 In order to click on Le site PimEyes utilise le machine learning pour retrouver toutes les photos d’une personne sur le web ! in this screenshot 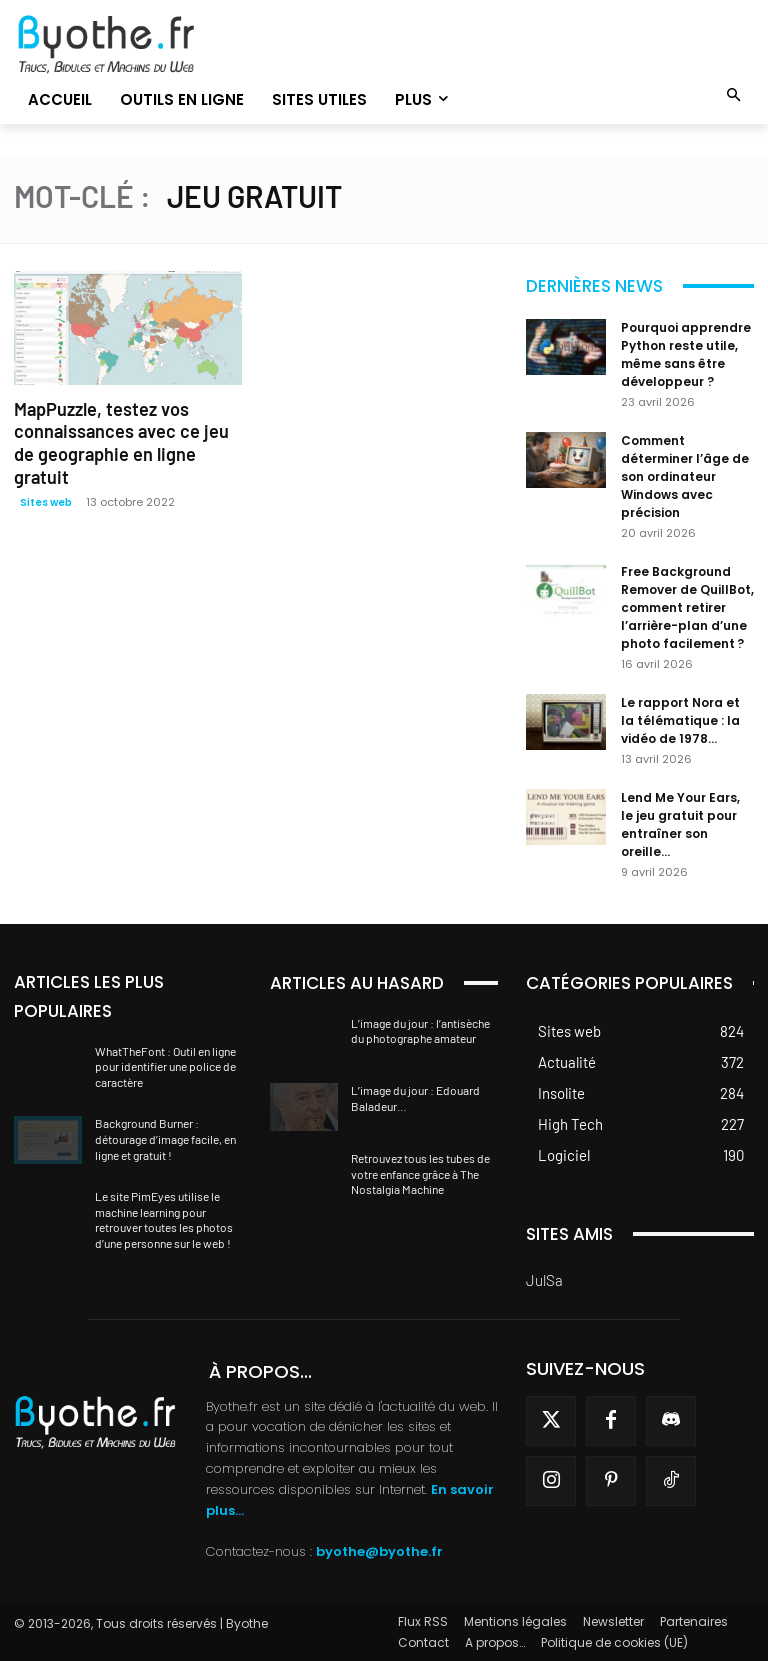, I will do `click(164, 1219)`.